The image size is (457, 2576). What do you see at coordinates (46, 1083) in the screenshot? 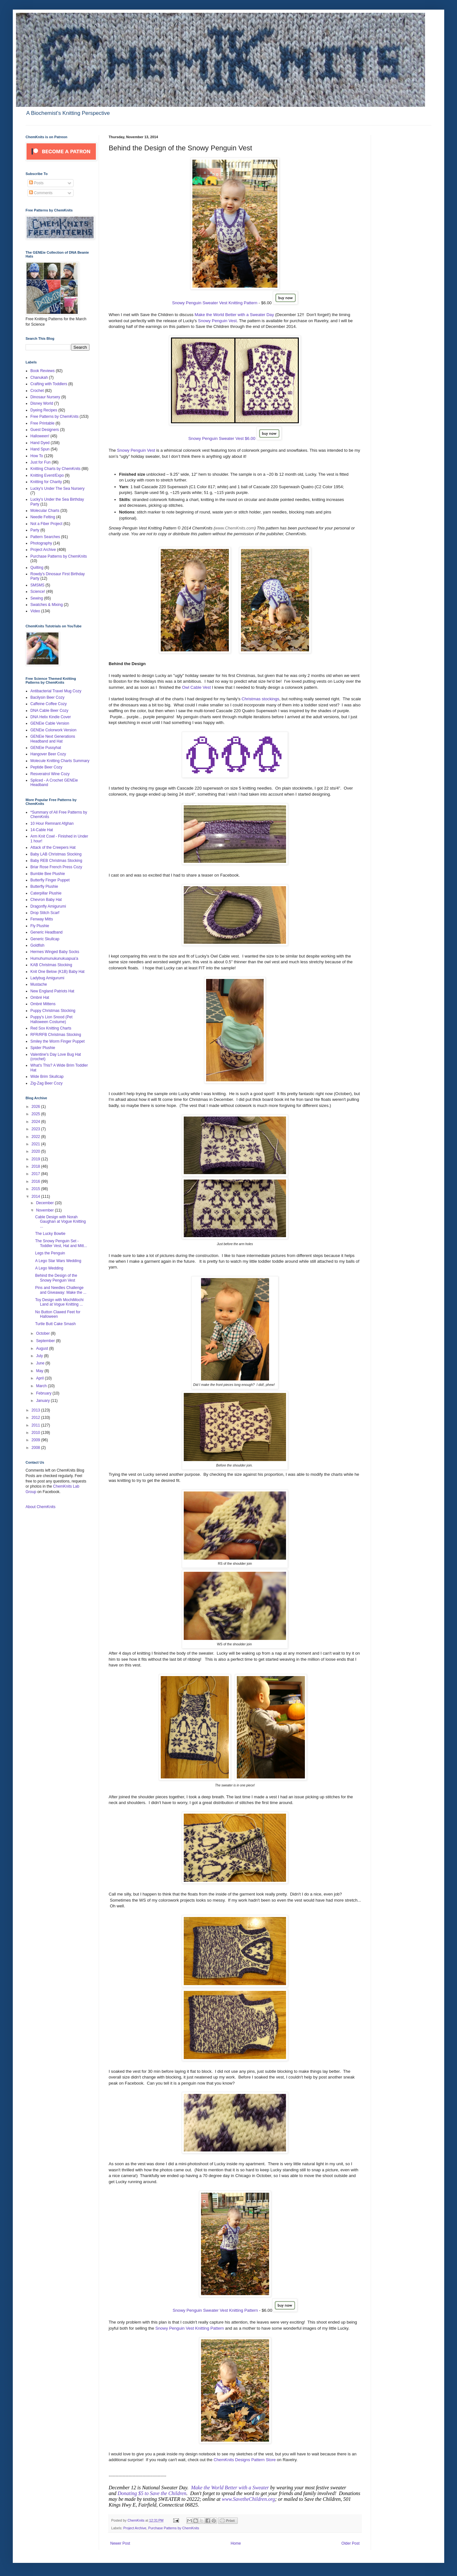
I see `Zig-Zag Beer Cozy` at bounding box center [46, 1083].